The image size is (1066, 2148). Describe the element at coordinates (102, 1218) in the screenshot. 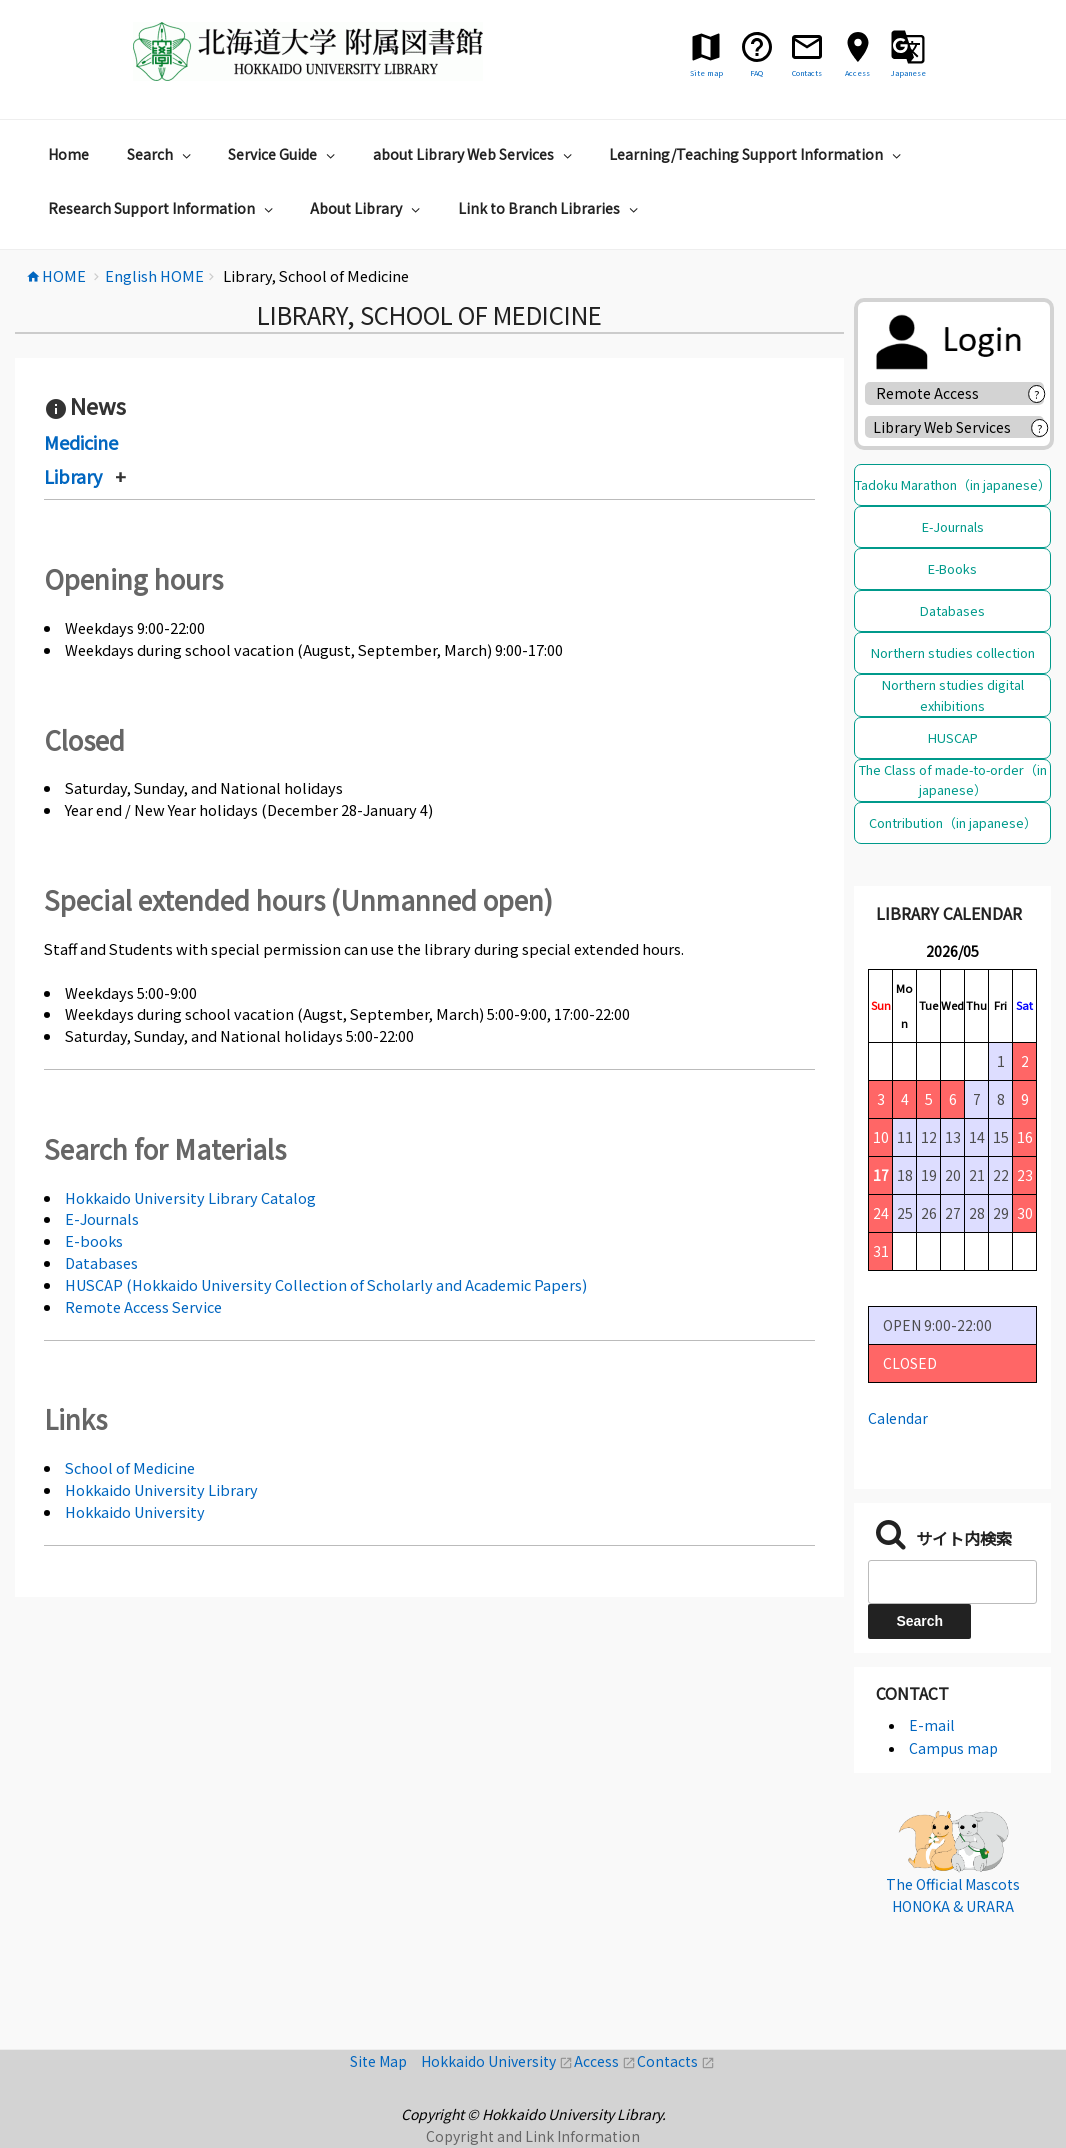

I see `E-Journals` at that location.